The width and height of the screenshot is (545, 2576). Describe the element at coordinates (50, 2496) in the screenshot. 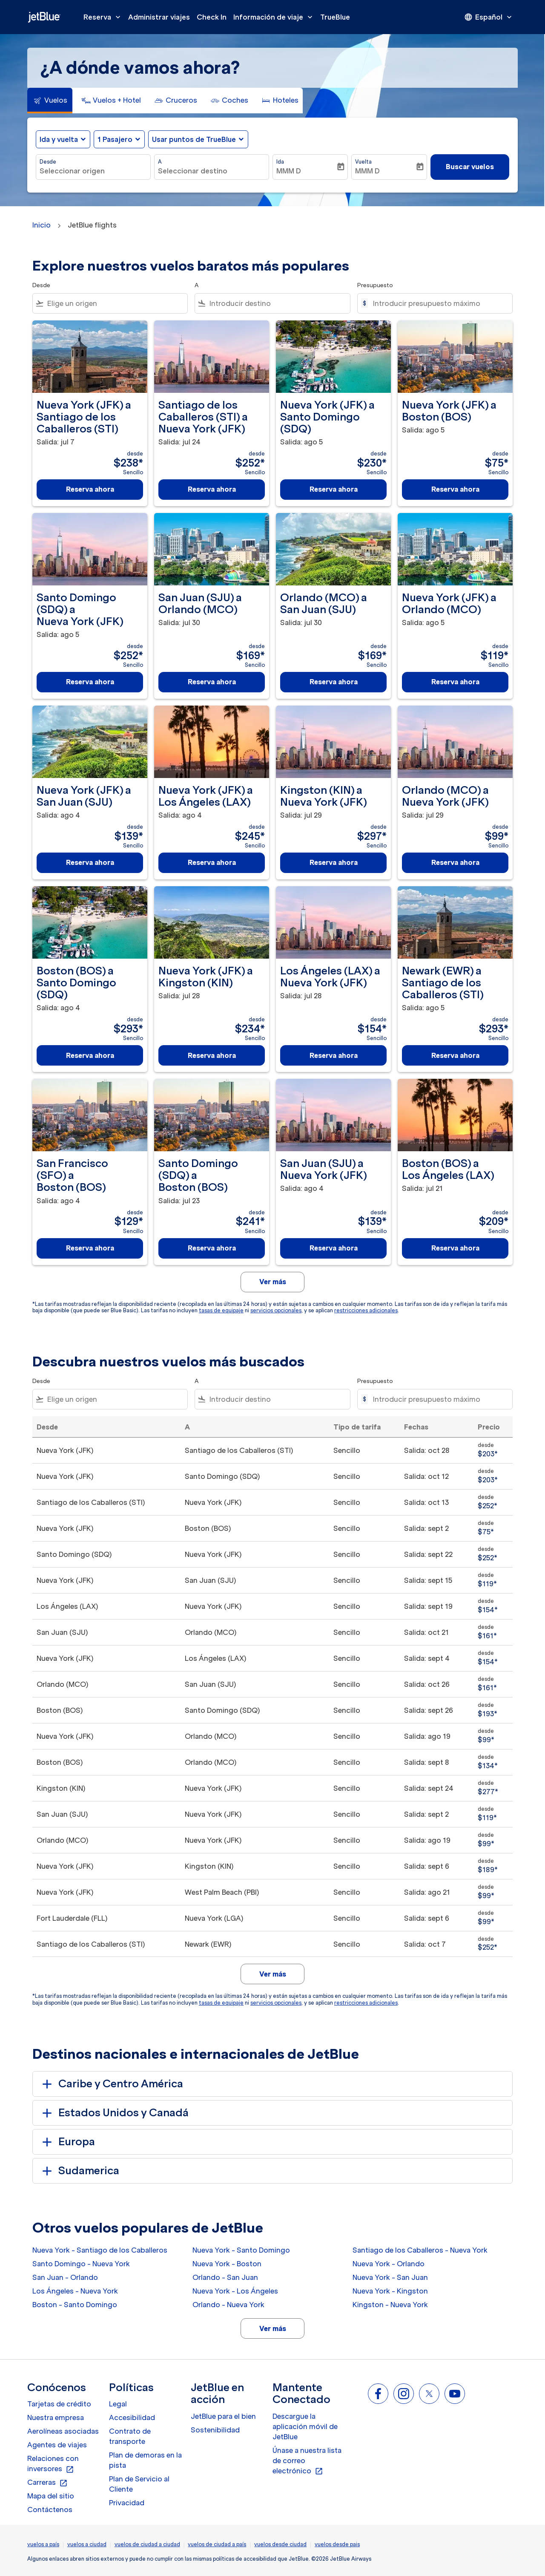

I see `Mapa del sitio` at that location.